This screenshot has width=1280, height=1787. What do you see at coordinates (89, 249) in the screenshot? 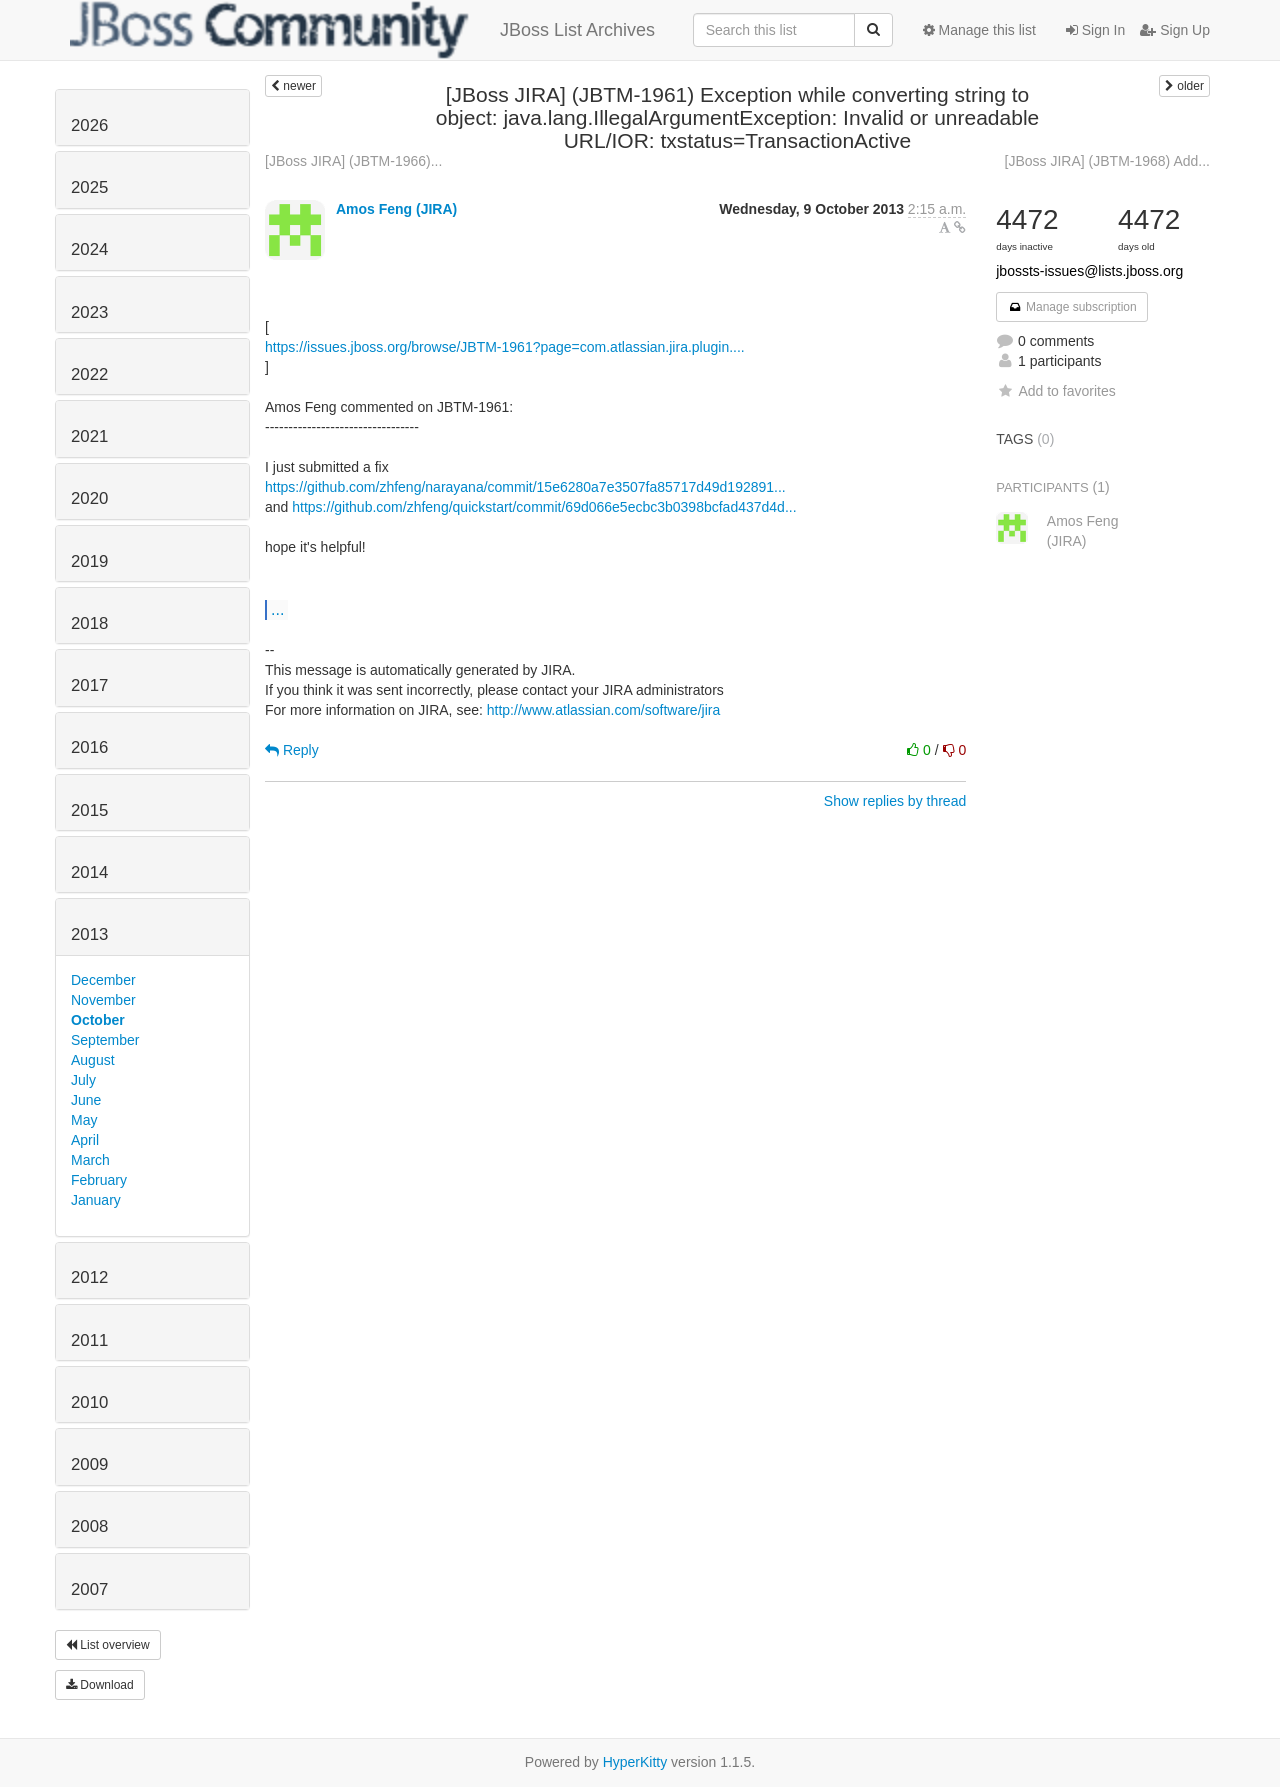
I see `2024` at bounding box center [89, 249].